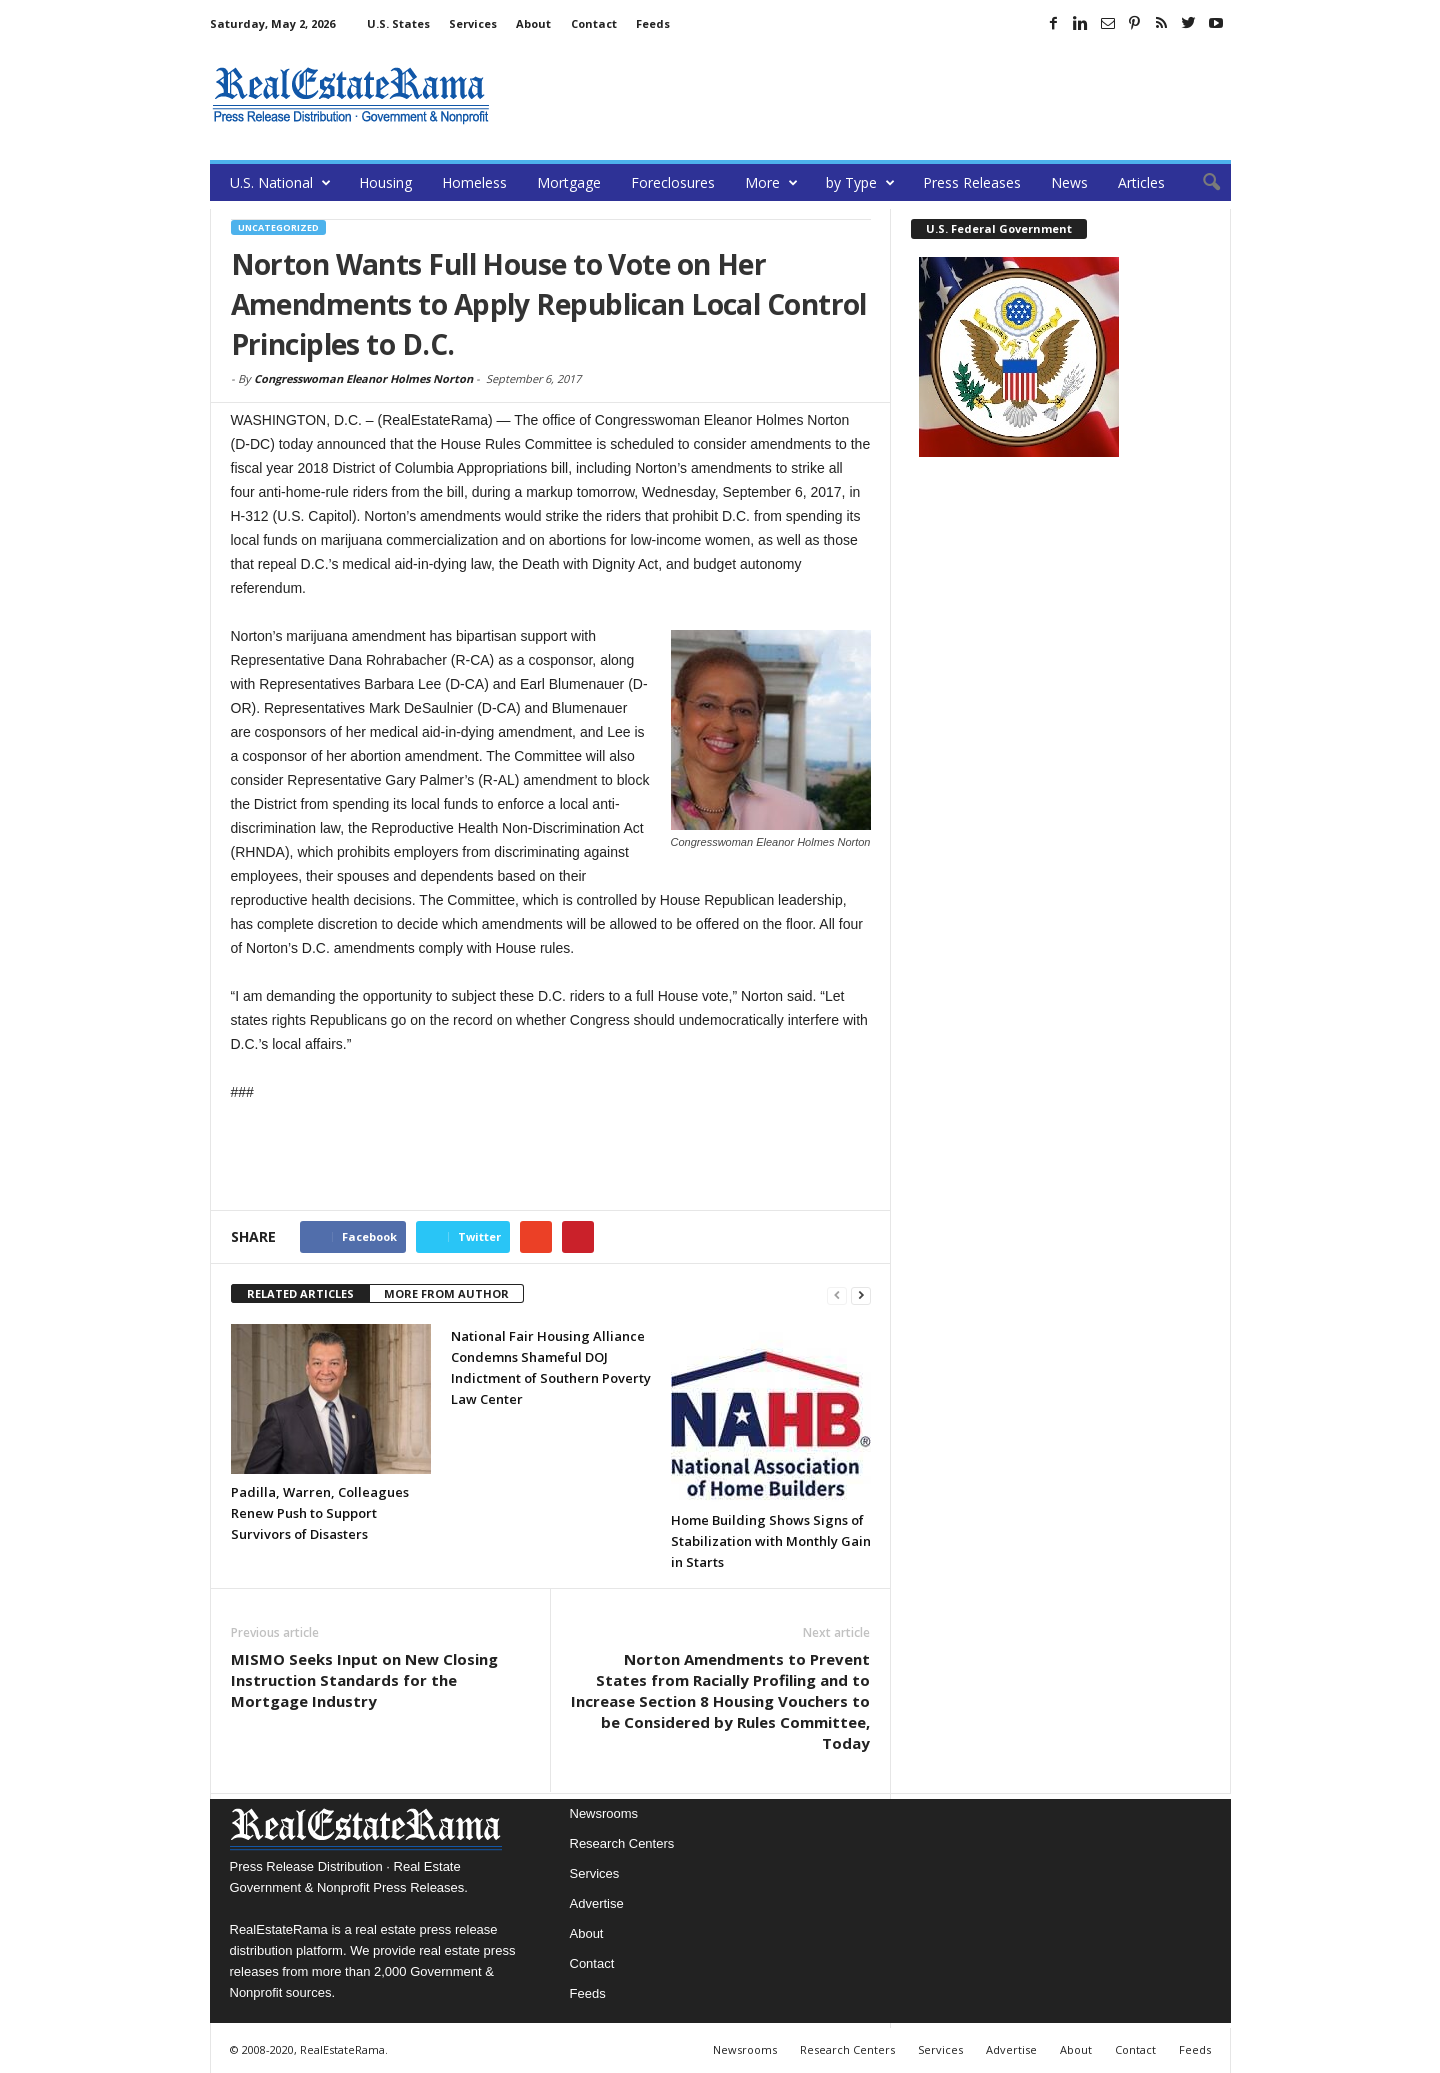  Describe the element at coordinates (569, 182) in the screenshot. I see `Mortgage` at that location.